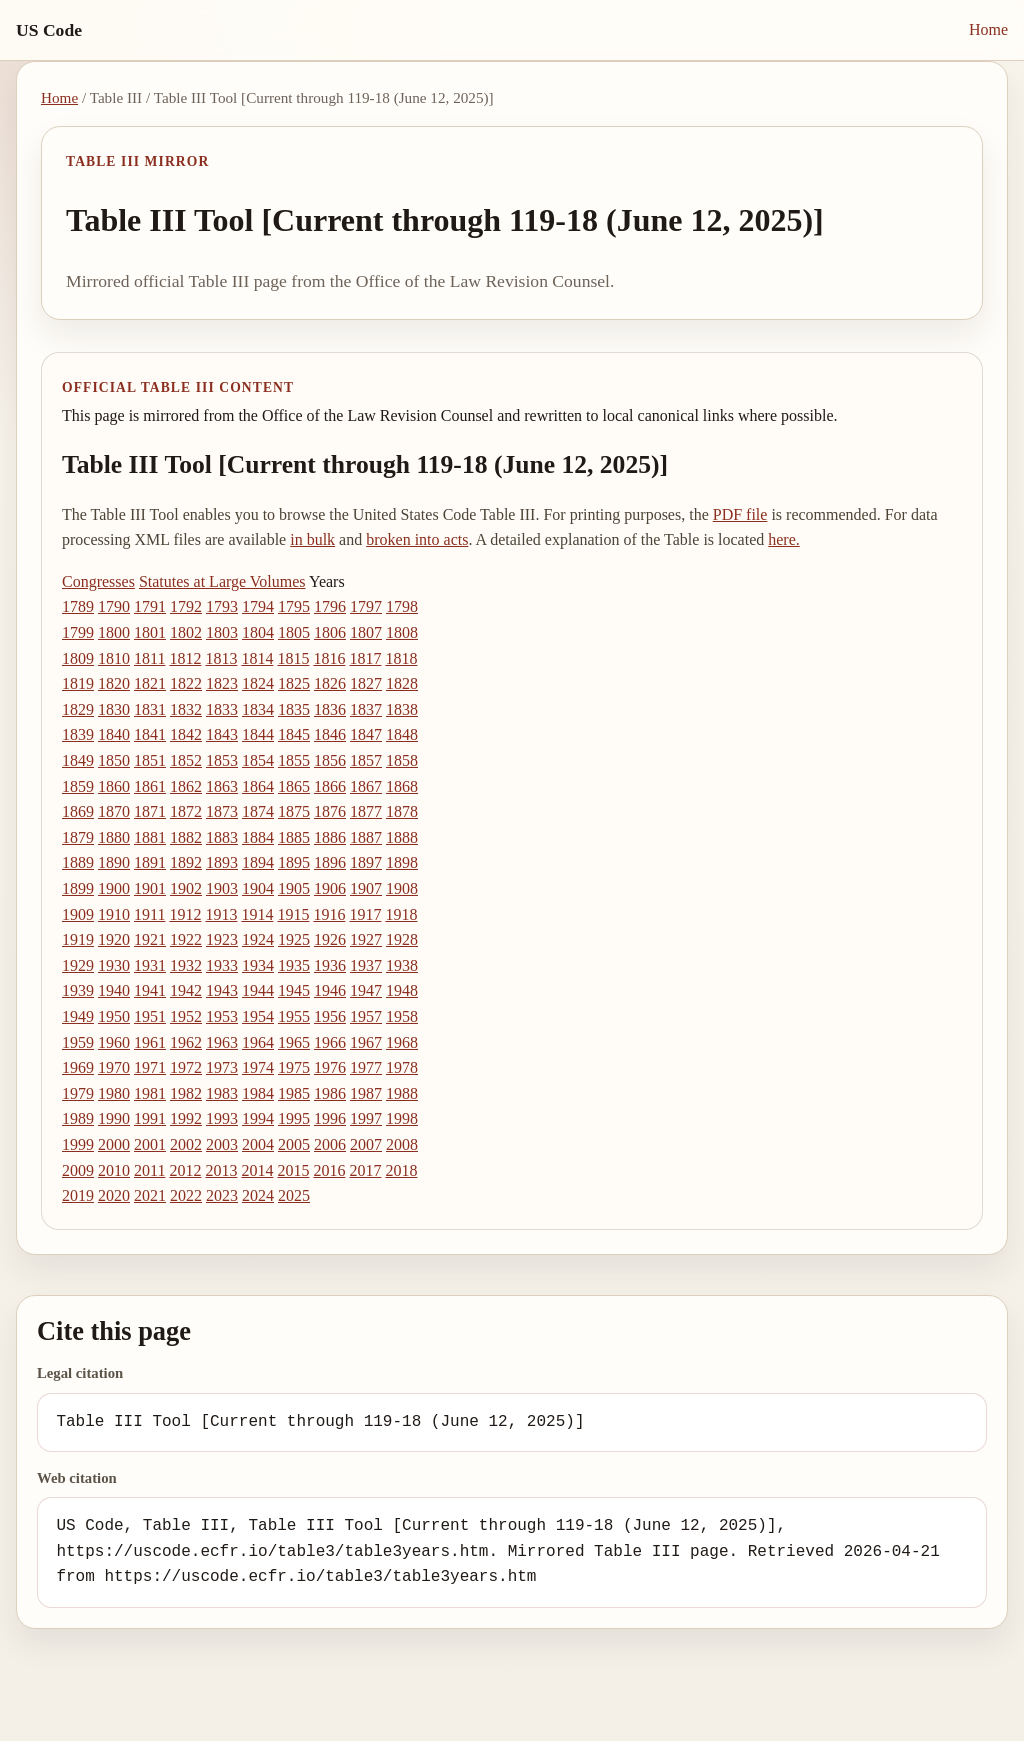 The image size is (1024, 1741). I want to click on 1844, so click(258, 734).